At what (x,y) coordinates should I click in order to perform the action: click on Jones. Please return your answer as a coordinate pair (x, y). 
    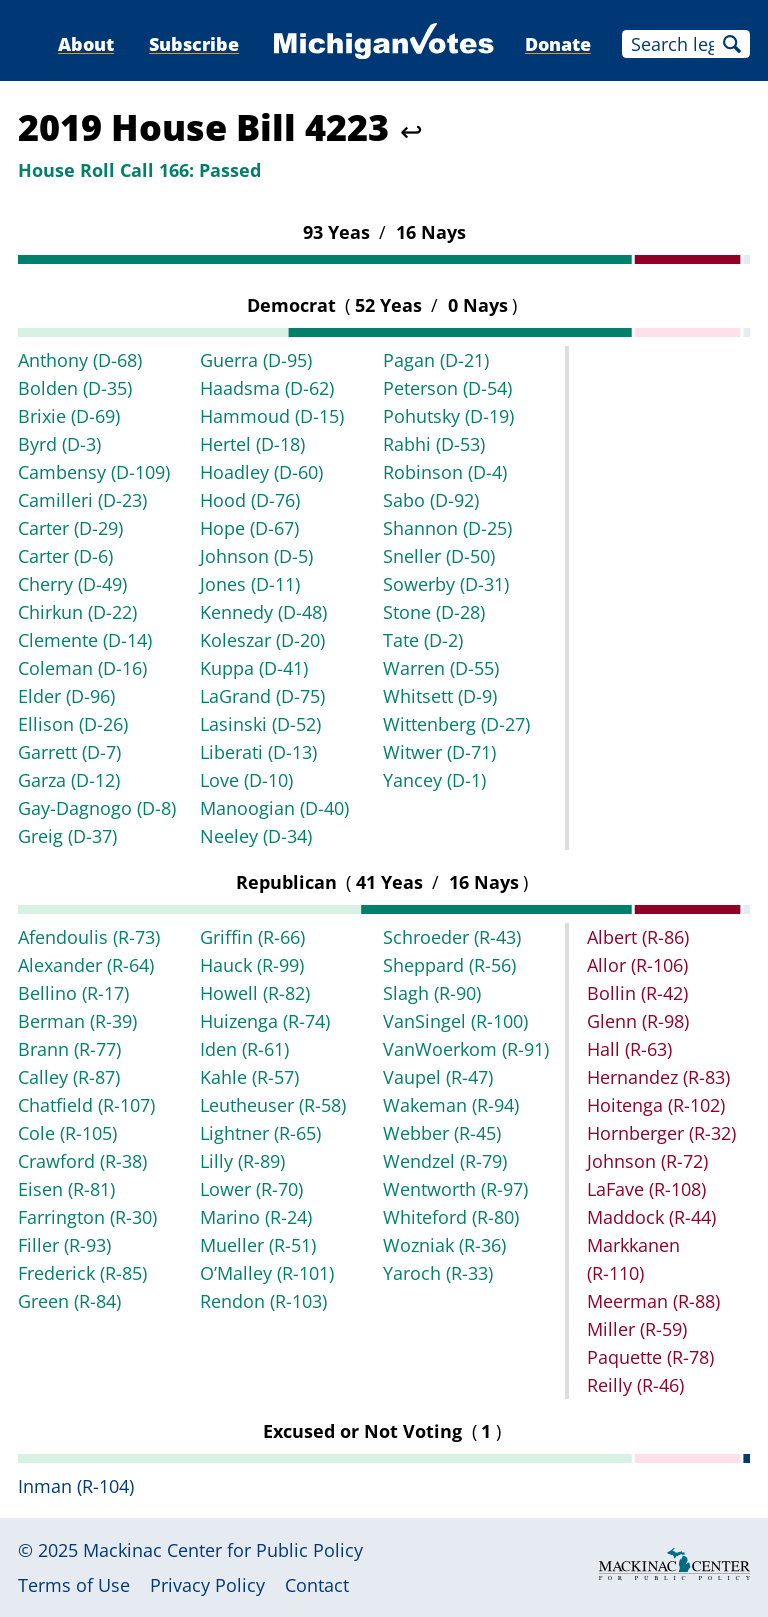
    Looking at the image, I should click on (250, 584).